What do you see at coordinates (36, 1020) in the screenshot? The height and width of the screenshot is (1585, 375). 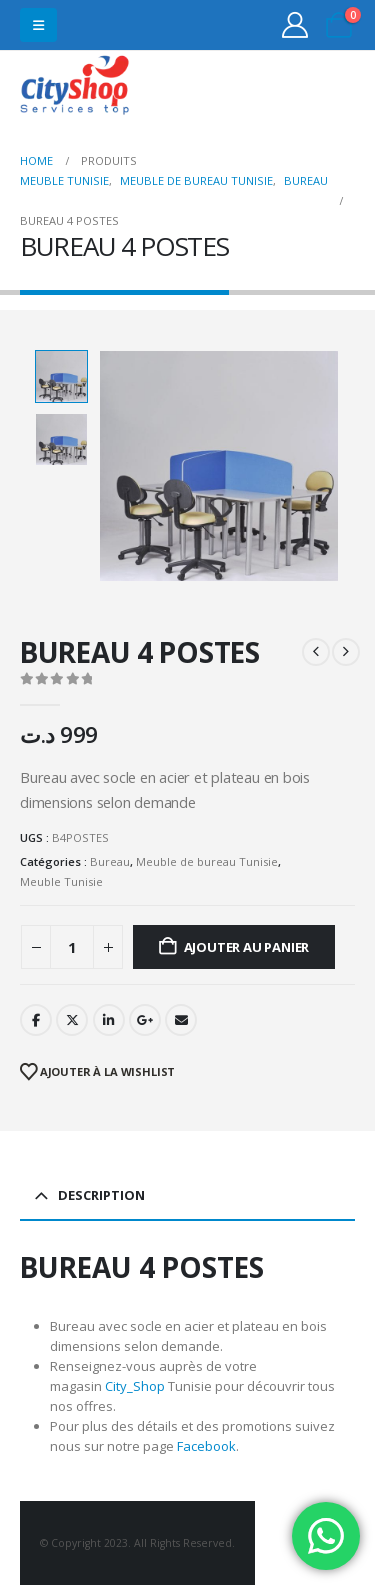 I see `Facebook` at bounding box center [36, 1020].